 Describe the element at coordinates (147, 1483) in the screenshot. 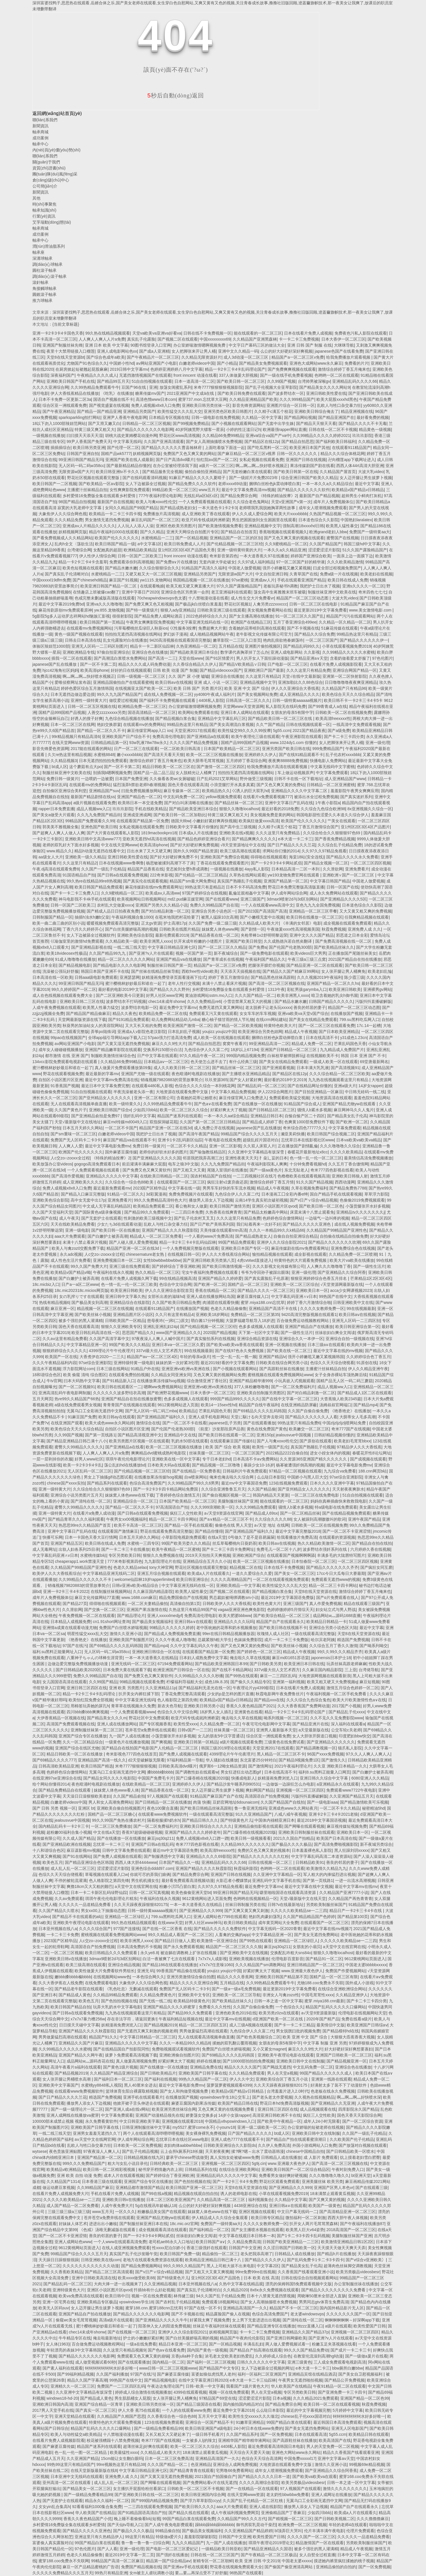

I see `色综合高清免费国产` at that location.